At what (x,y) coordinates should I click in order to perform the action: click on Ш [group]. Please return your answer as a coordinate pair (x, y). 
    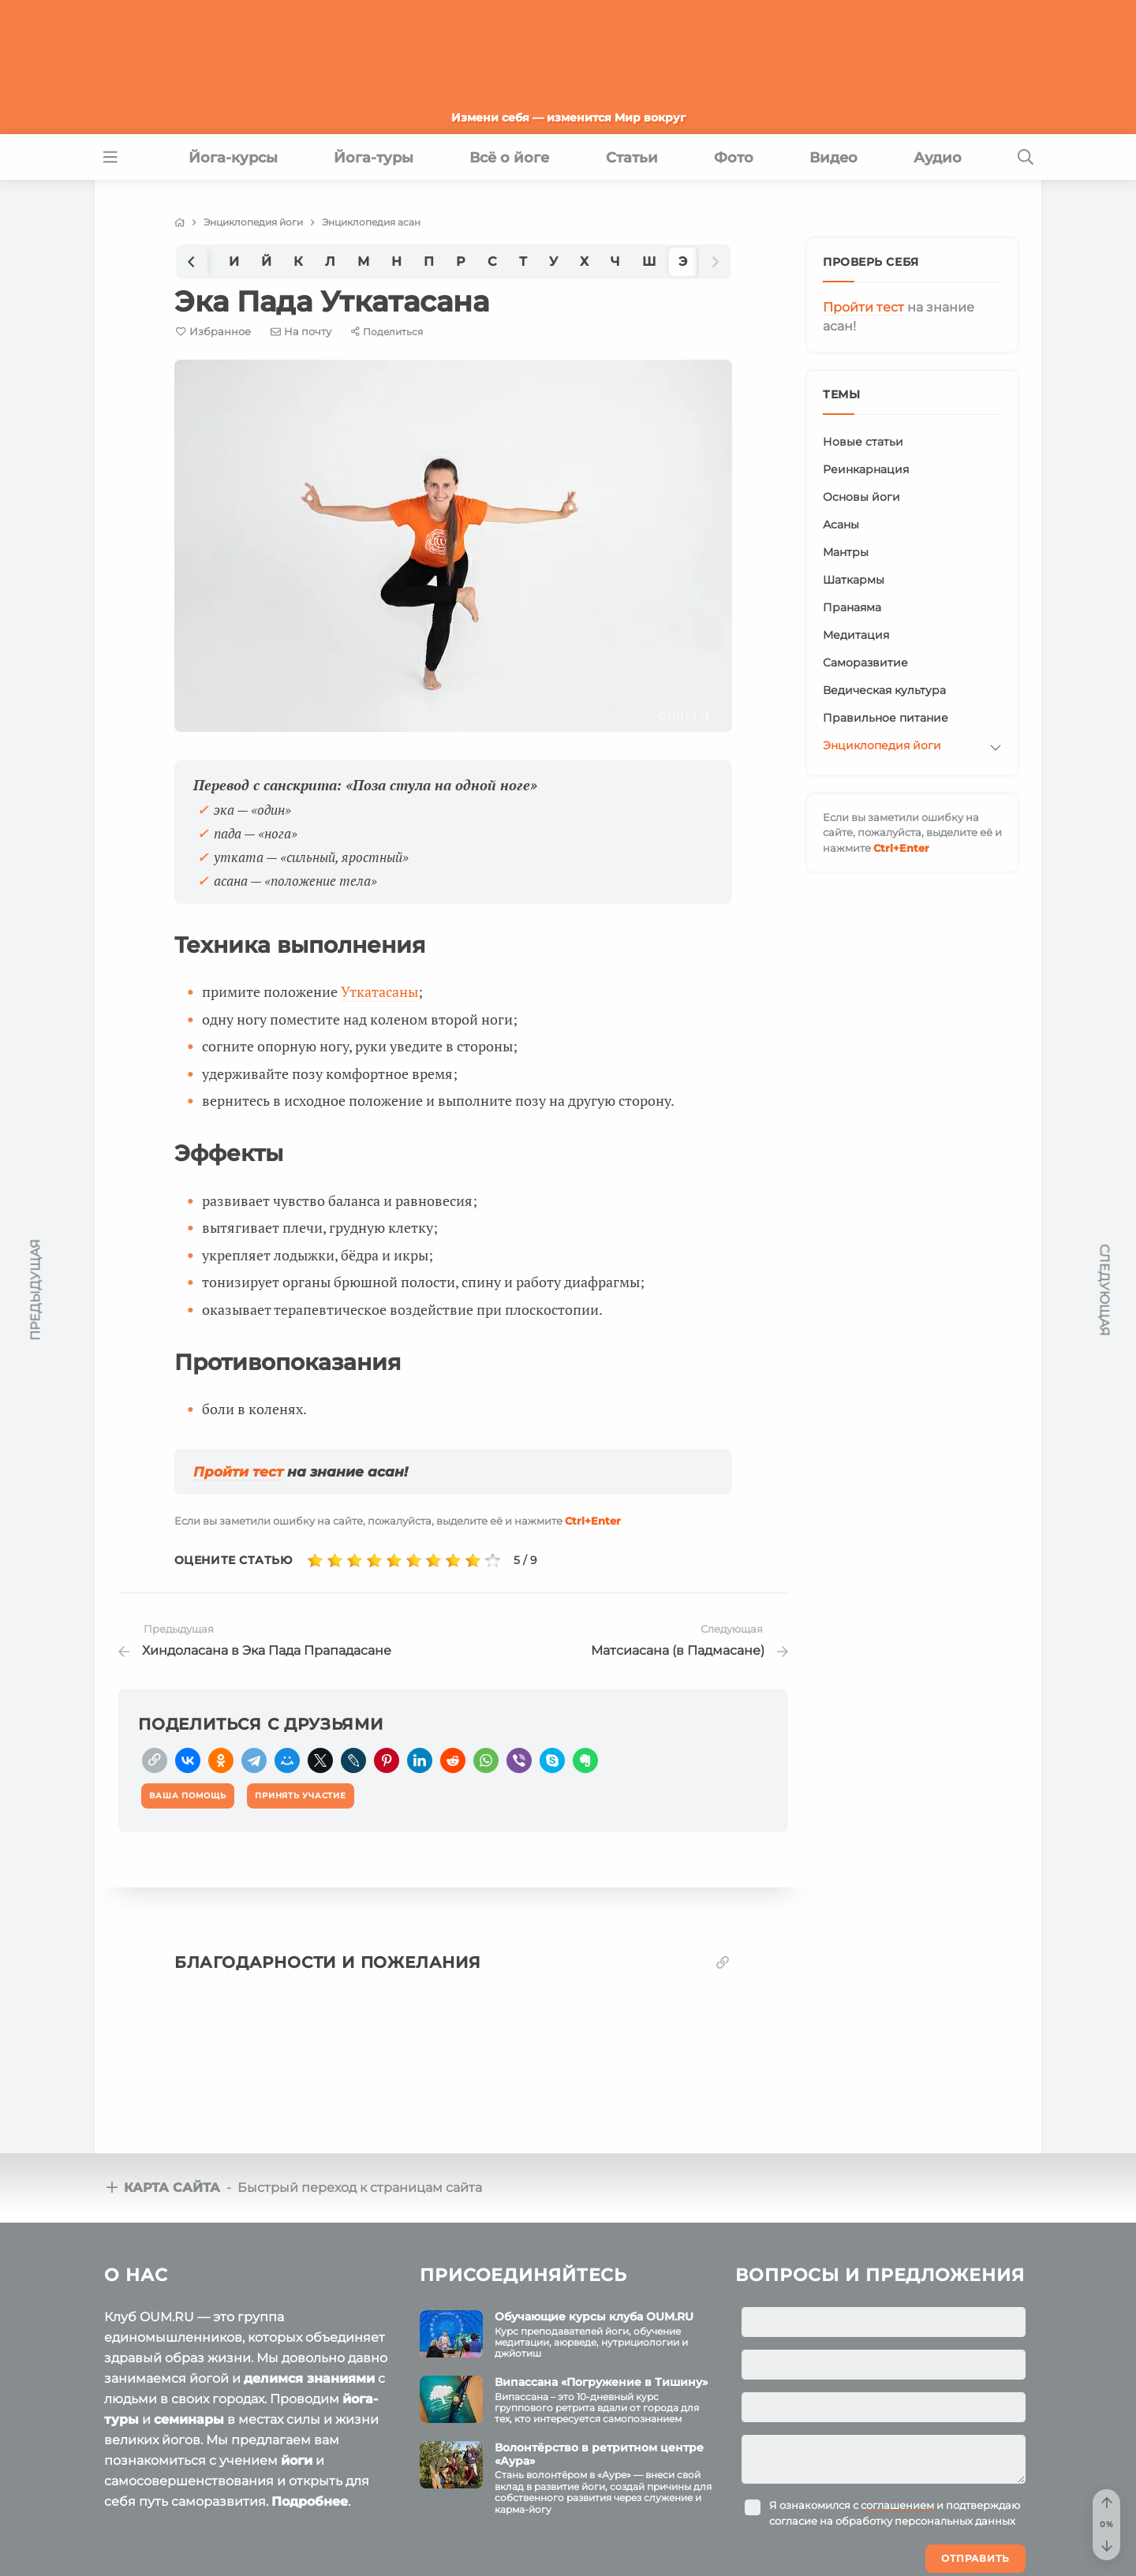
    Looking at the image, I should click on (649, 261).